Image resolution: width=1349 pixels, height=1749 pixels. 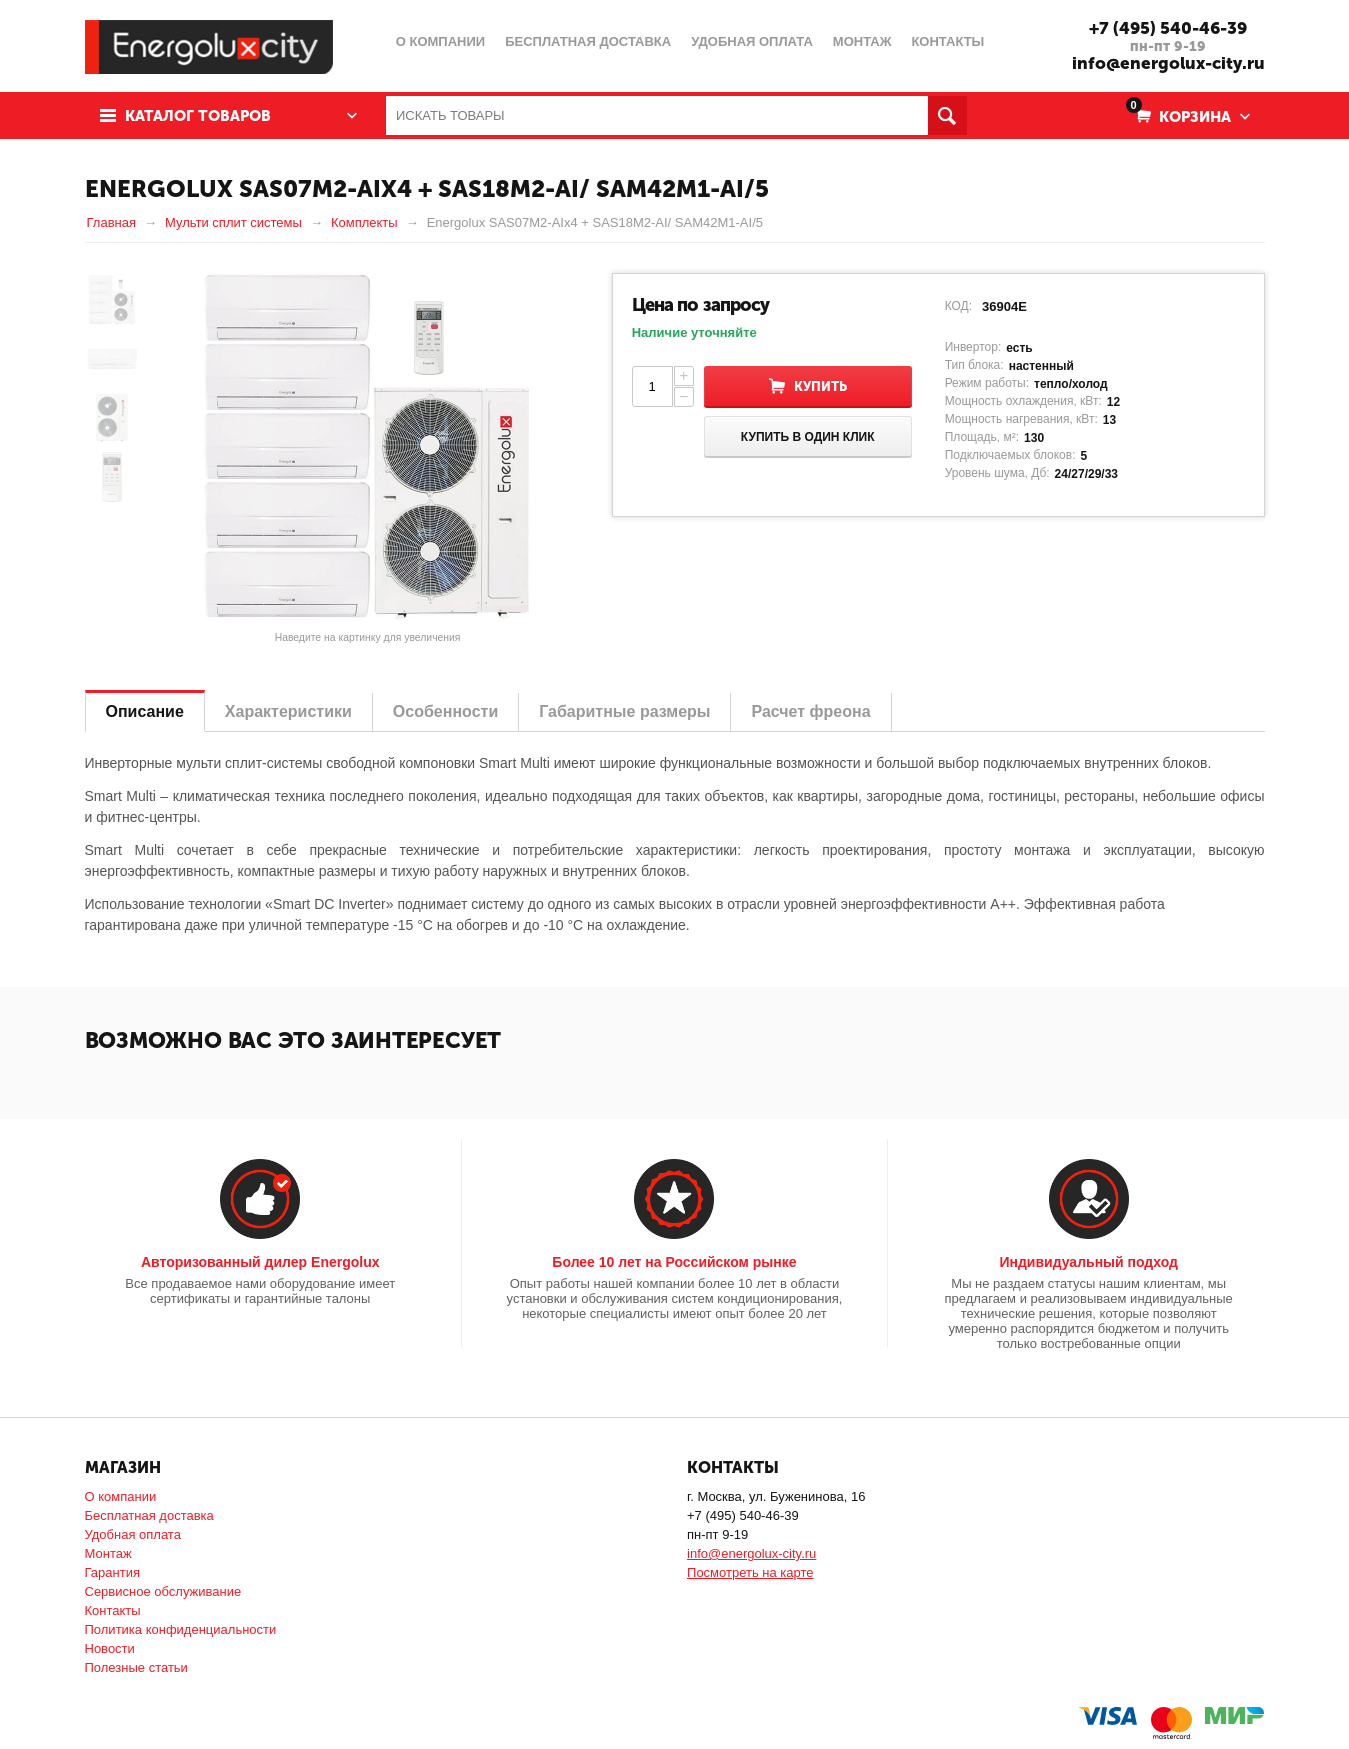 I want to click on Монтаж, so click(x=108, y=1553).